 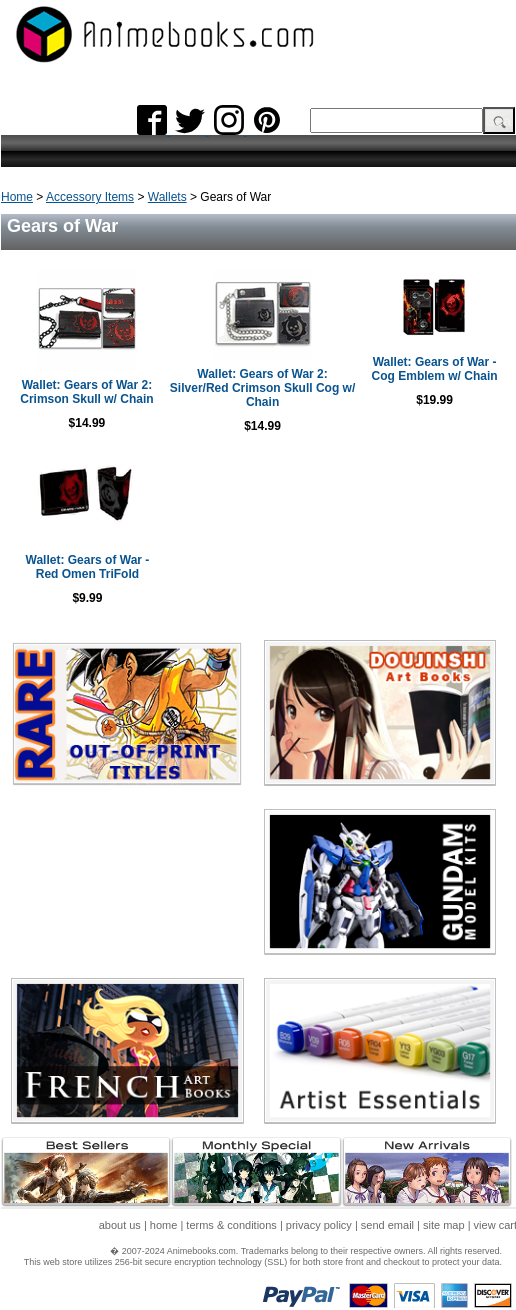 I want to click on Wallets, so click(x=167, y=197).